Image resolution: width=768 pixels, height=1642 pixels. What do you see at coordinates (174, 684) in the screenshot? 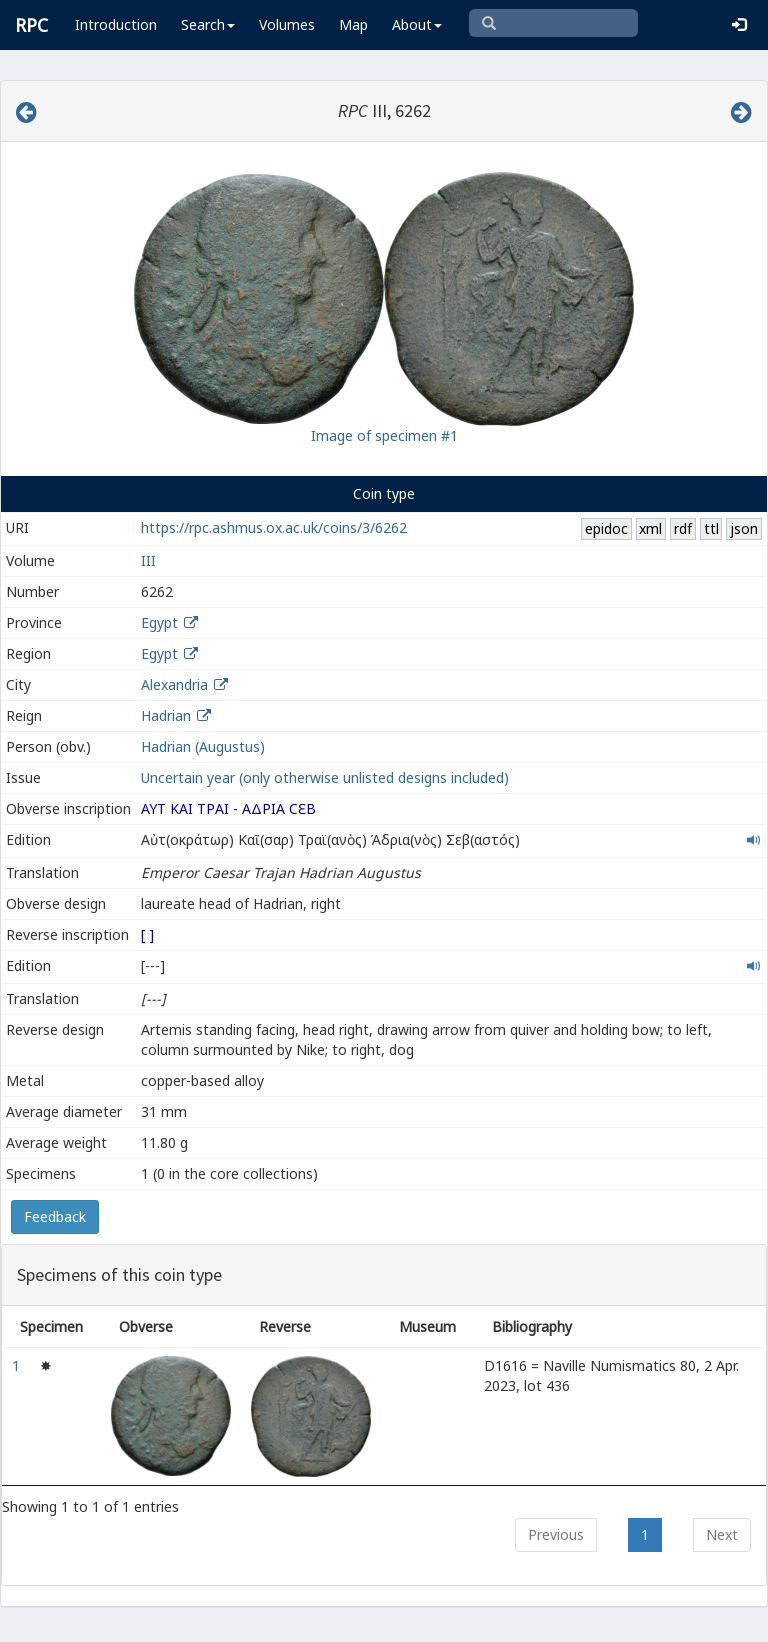
I see `Alexandria` at bounding box center [174, 684].